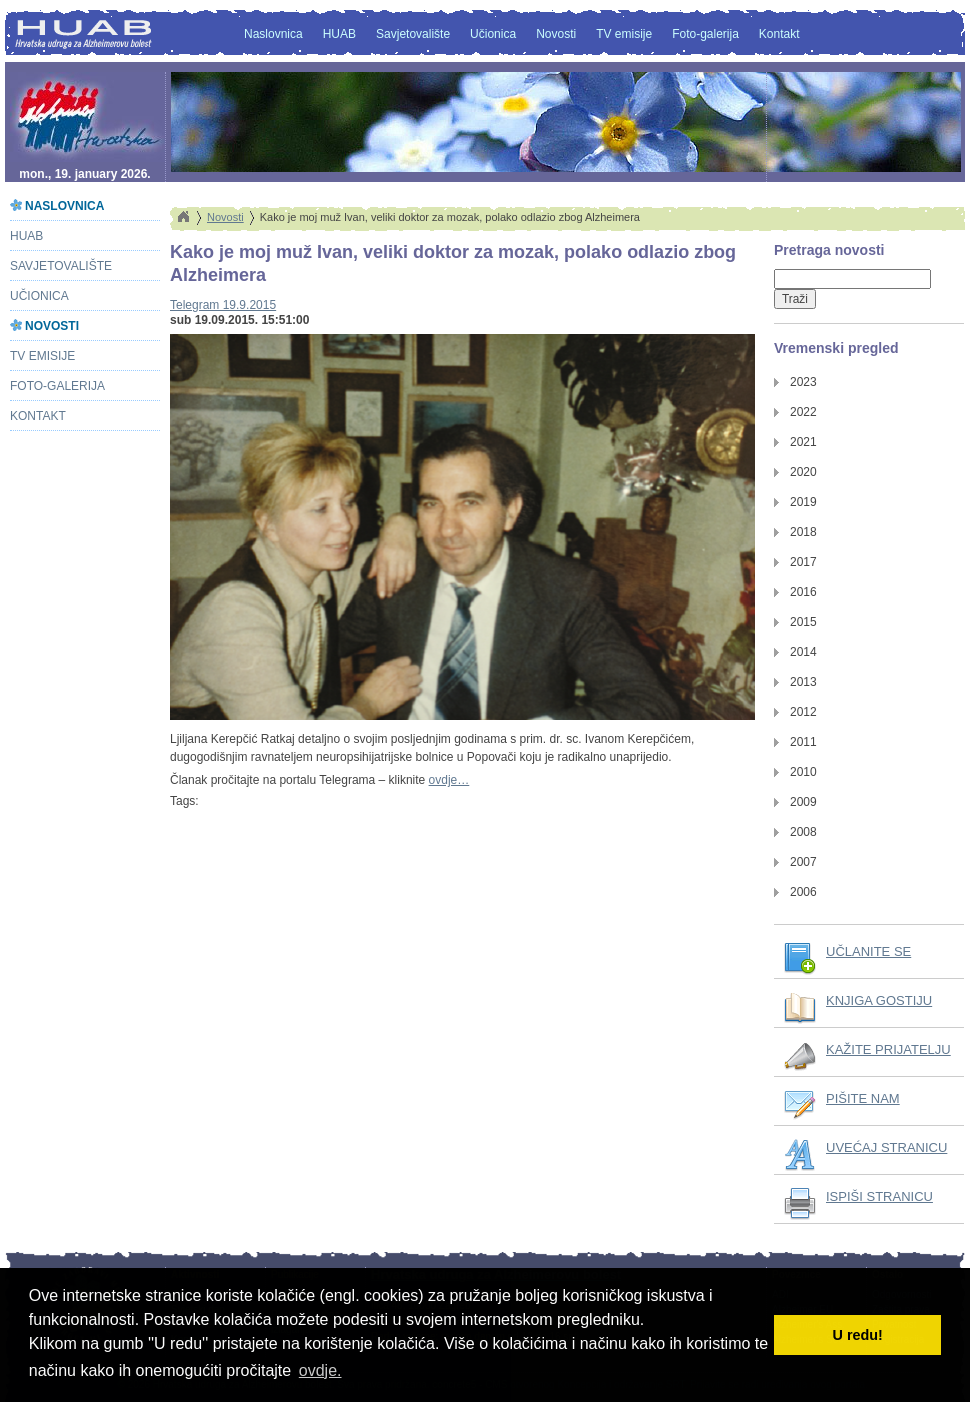 The height and width of the screenshot is (1402, 970). Describe the element at coordinates (556, 34) in the screenshot. I see `Novosti` at that location.